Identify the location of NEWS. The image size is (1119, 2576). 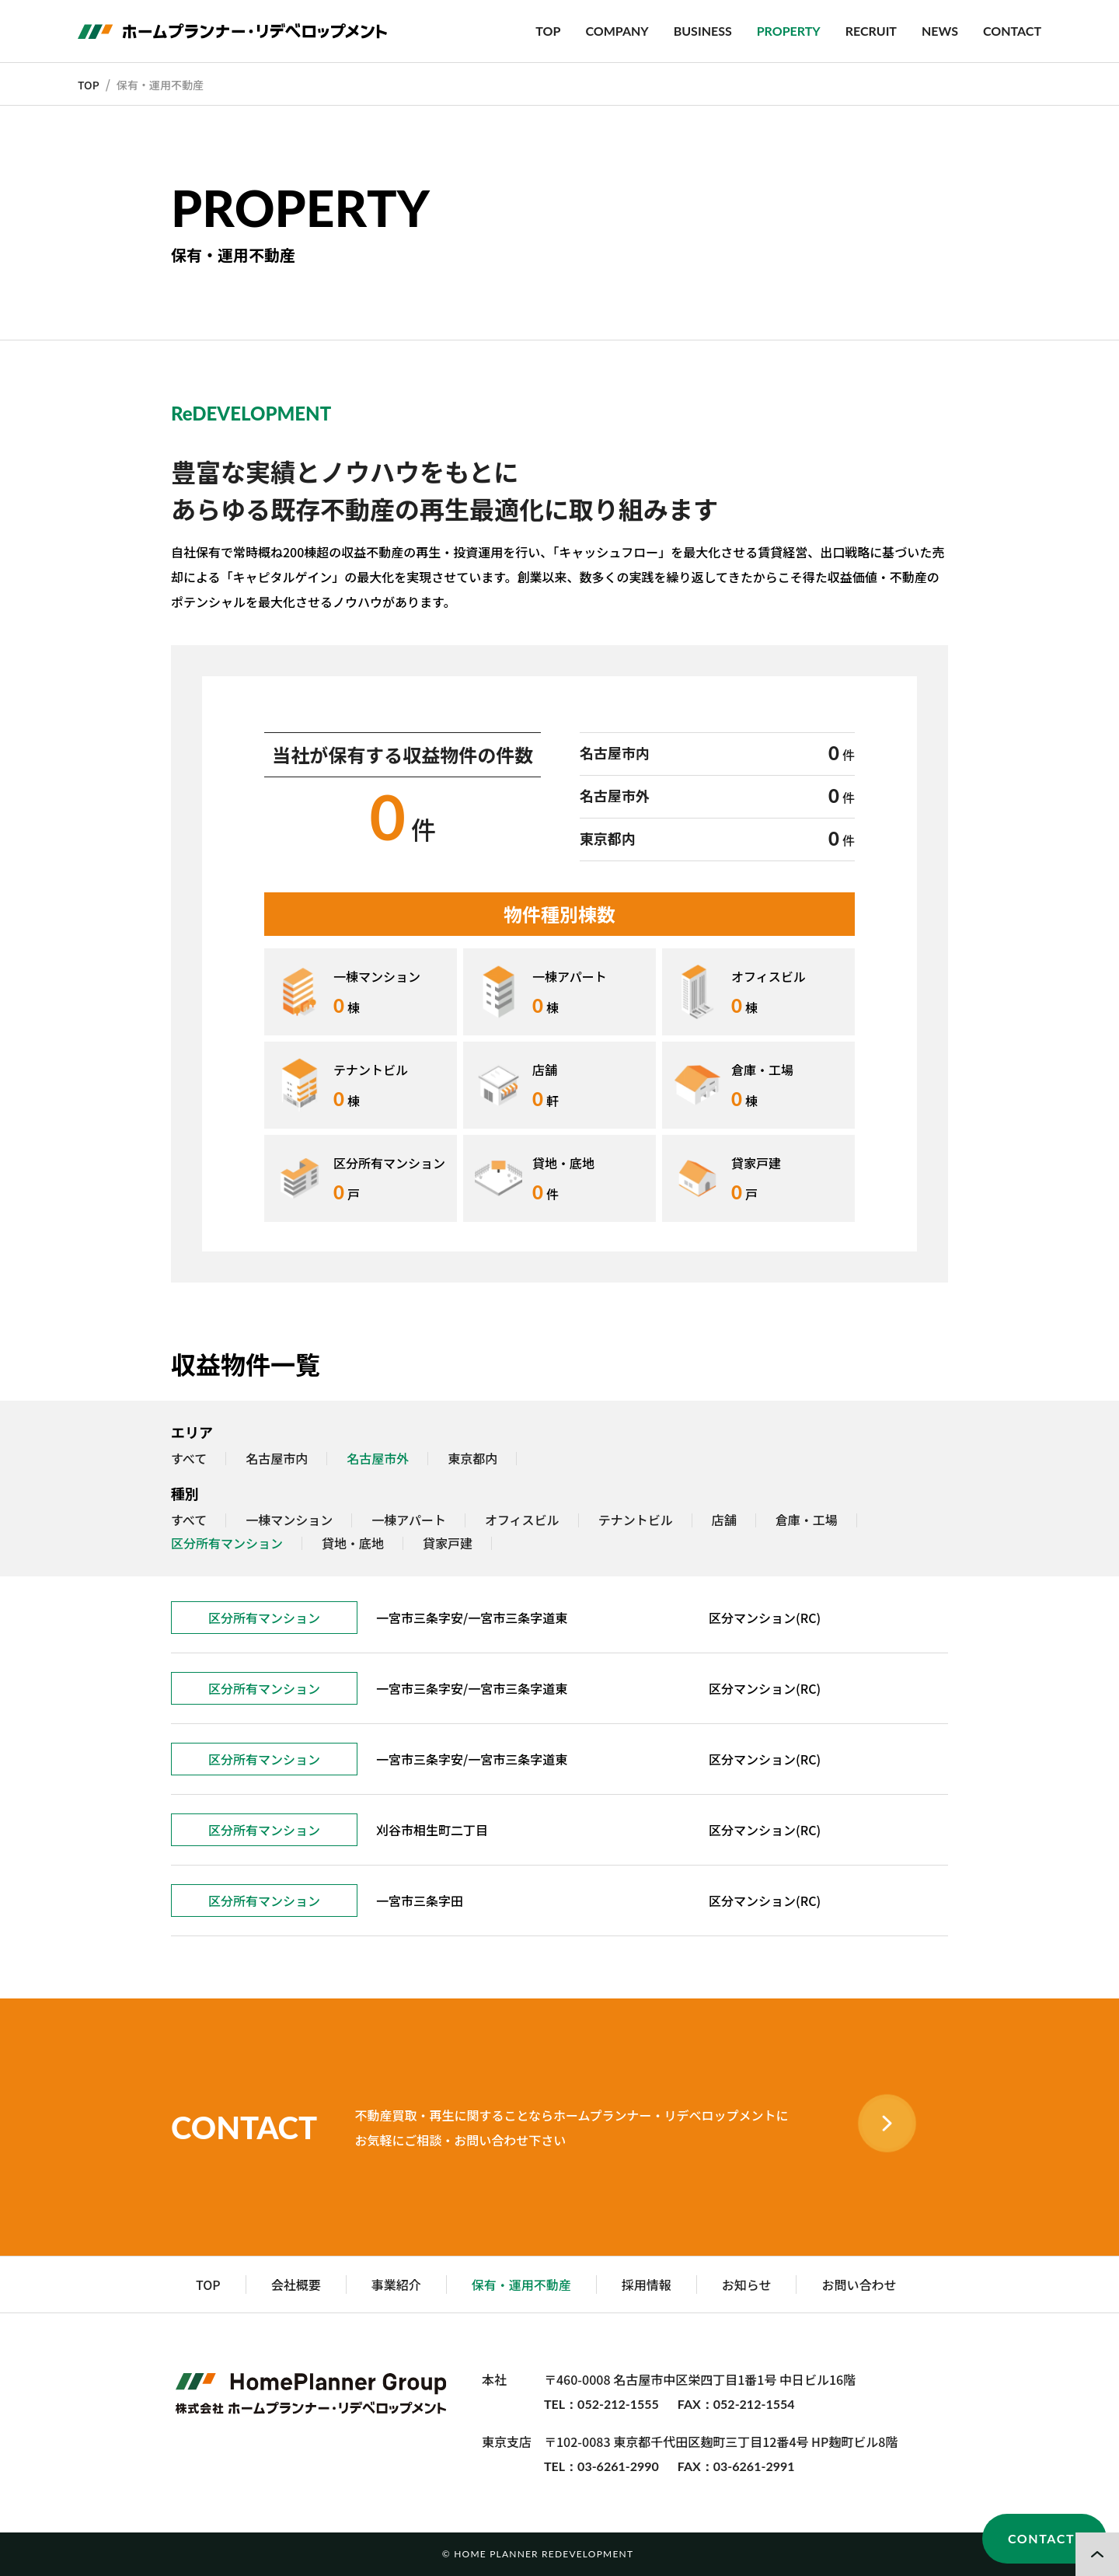
(940, 30).